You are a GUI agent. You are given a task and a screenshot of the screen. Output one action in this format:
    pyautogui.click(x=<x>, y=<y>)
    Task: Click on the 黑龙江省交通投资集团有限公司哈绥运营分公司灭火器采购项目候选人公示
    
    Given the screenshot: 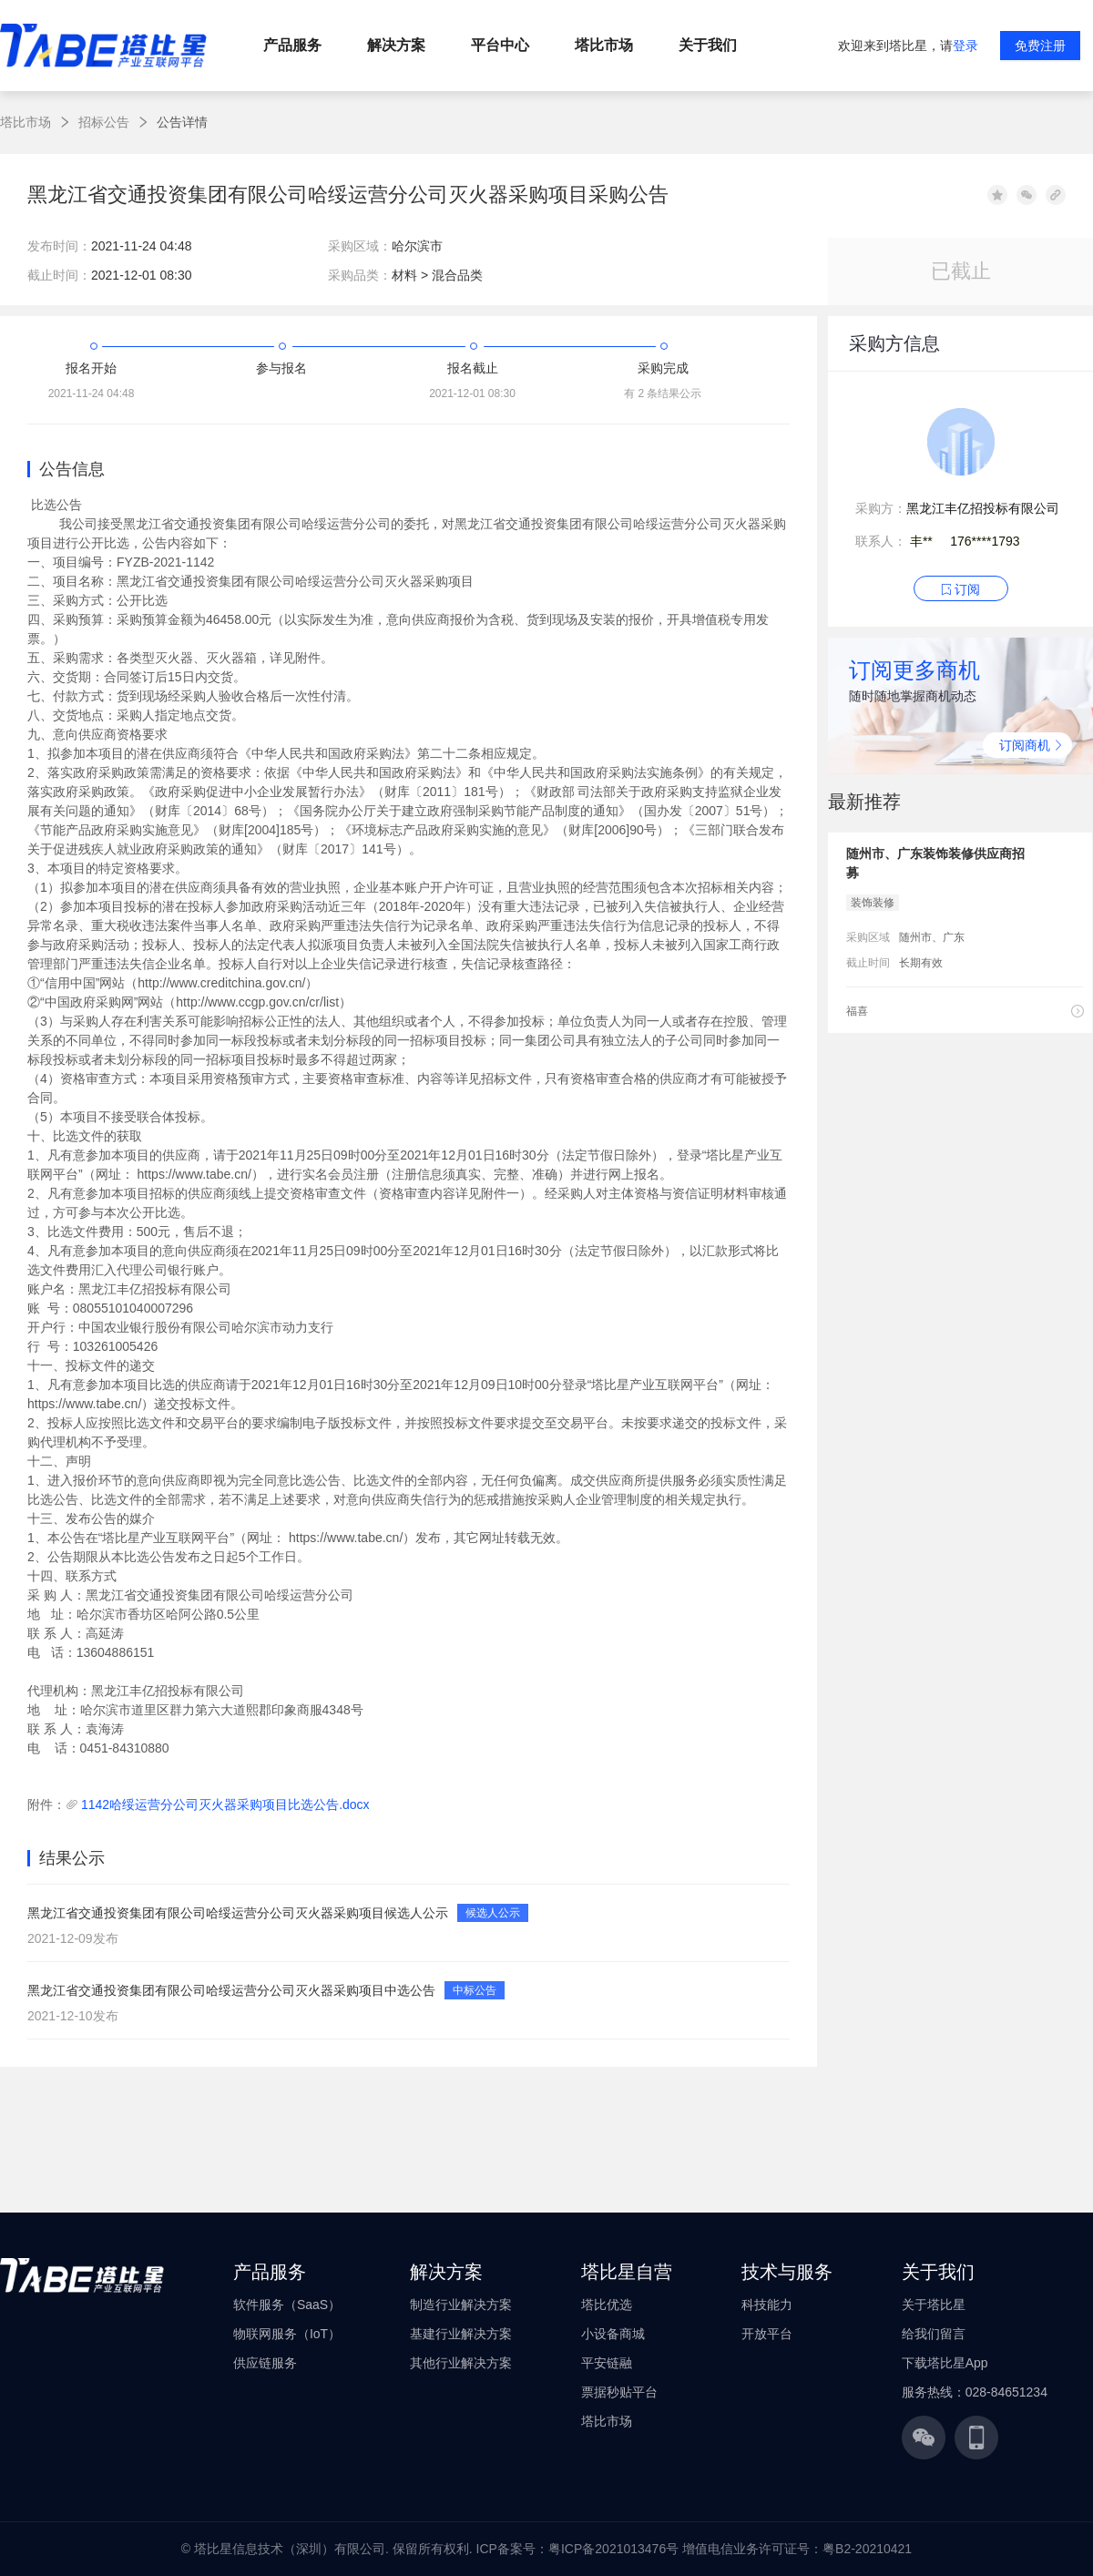 What is the action you would take?
    pyautogui.click(x=237, y=1913)
    